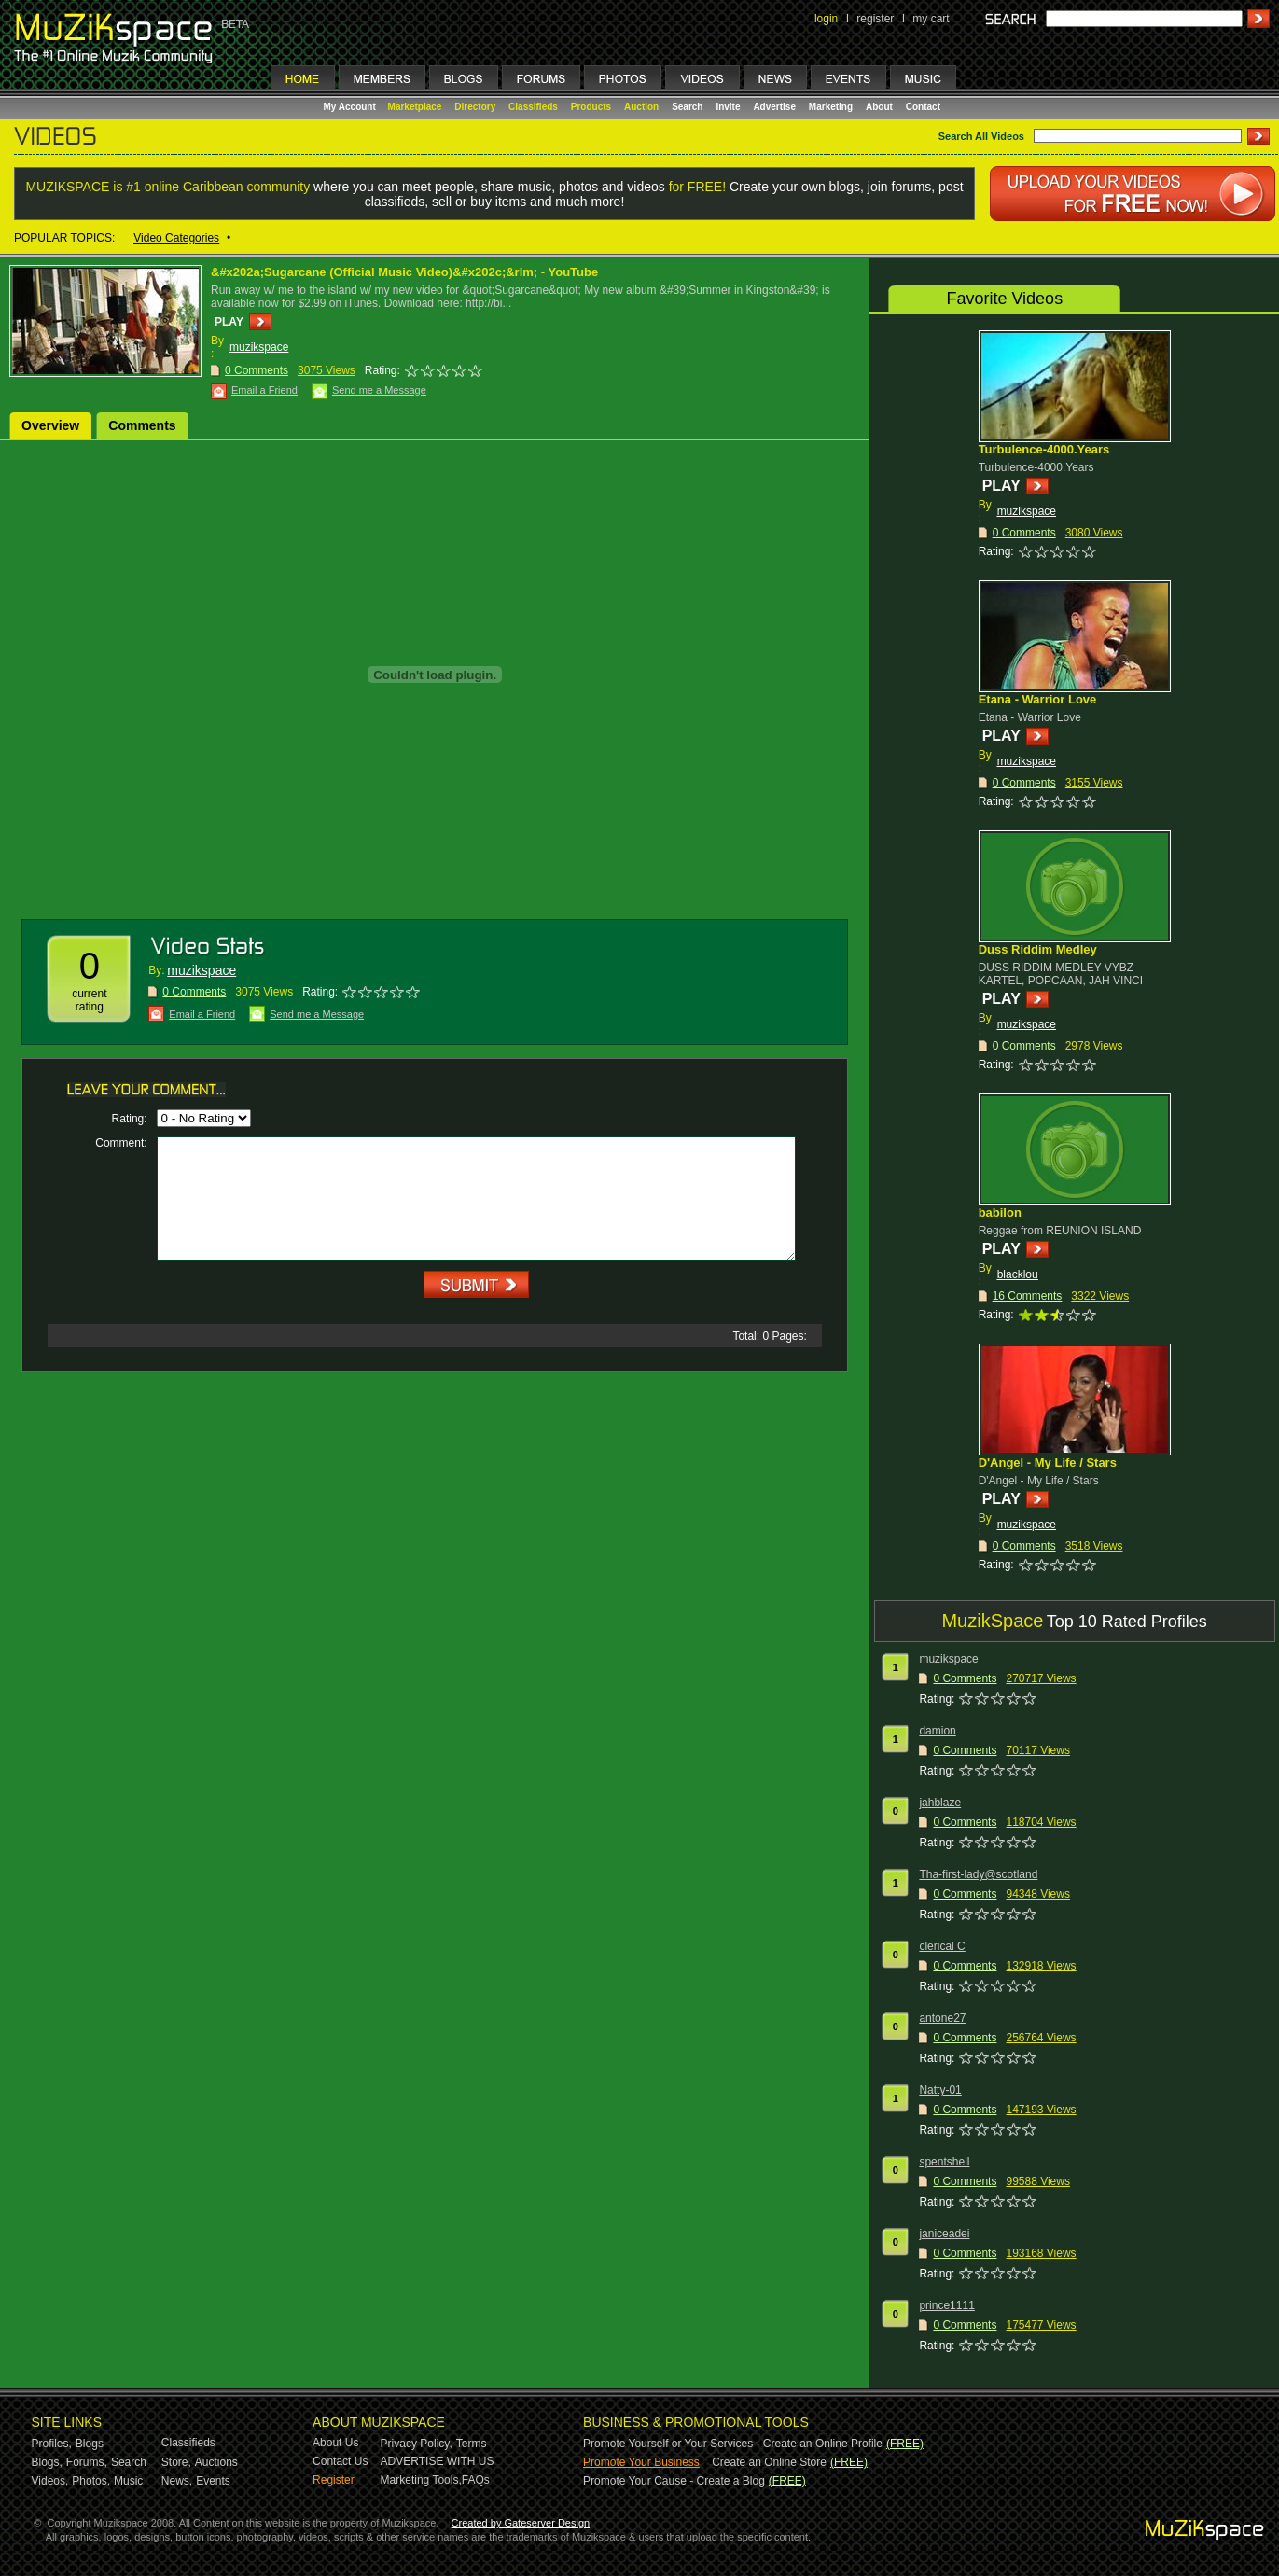  What do you see at coordinates (1017, 1274) in the screenshot?
I see `blacklou` at bounding box center [1017, 1274].